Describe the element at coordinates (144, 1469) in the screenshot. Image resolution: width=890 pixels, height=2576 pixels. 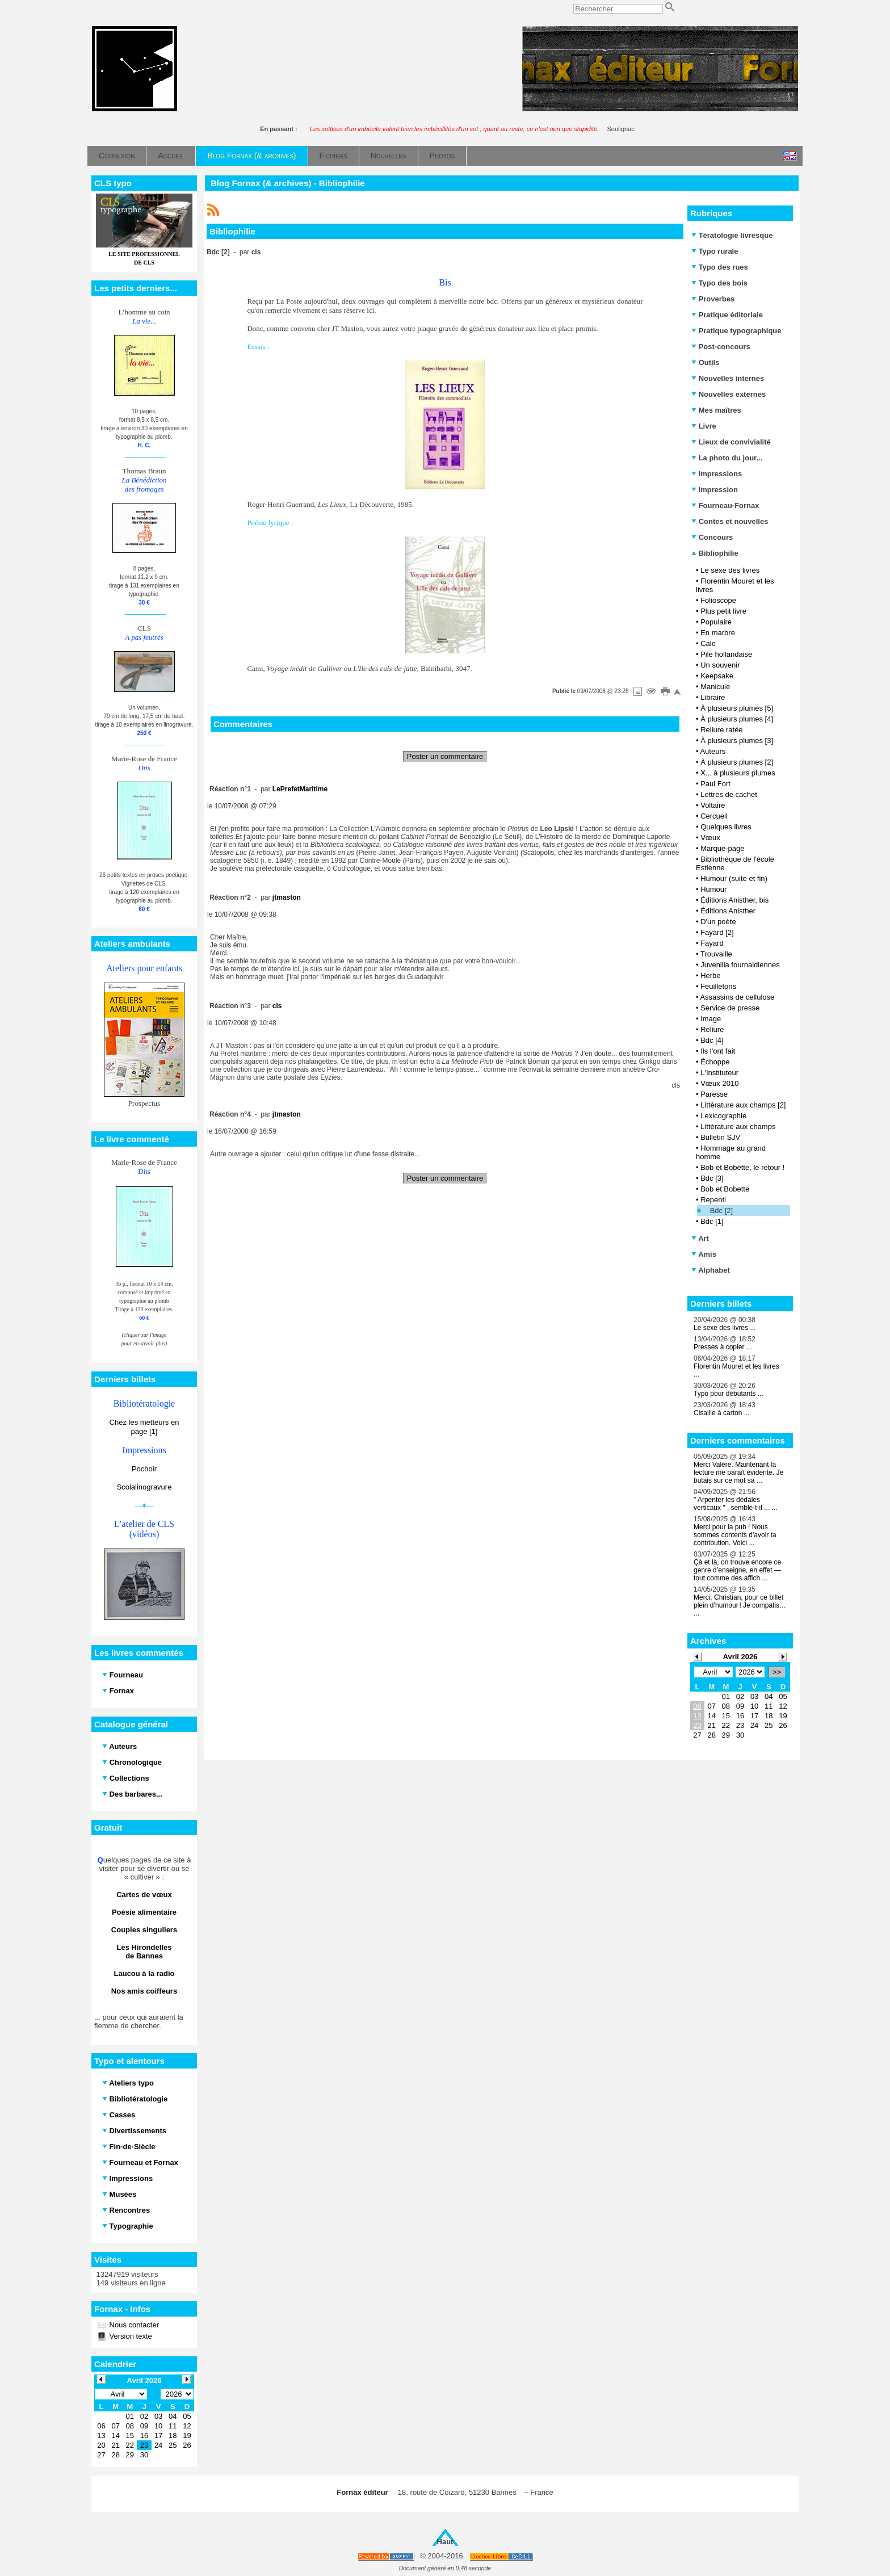
I see `Pochoir` at that location.